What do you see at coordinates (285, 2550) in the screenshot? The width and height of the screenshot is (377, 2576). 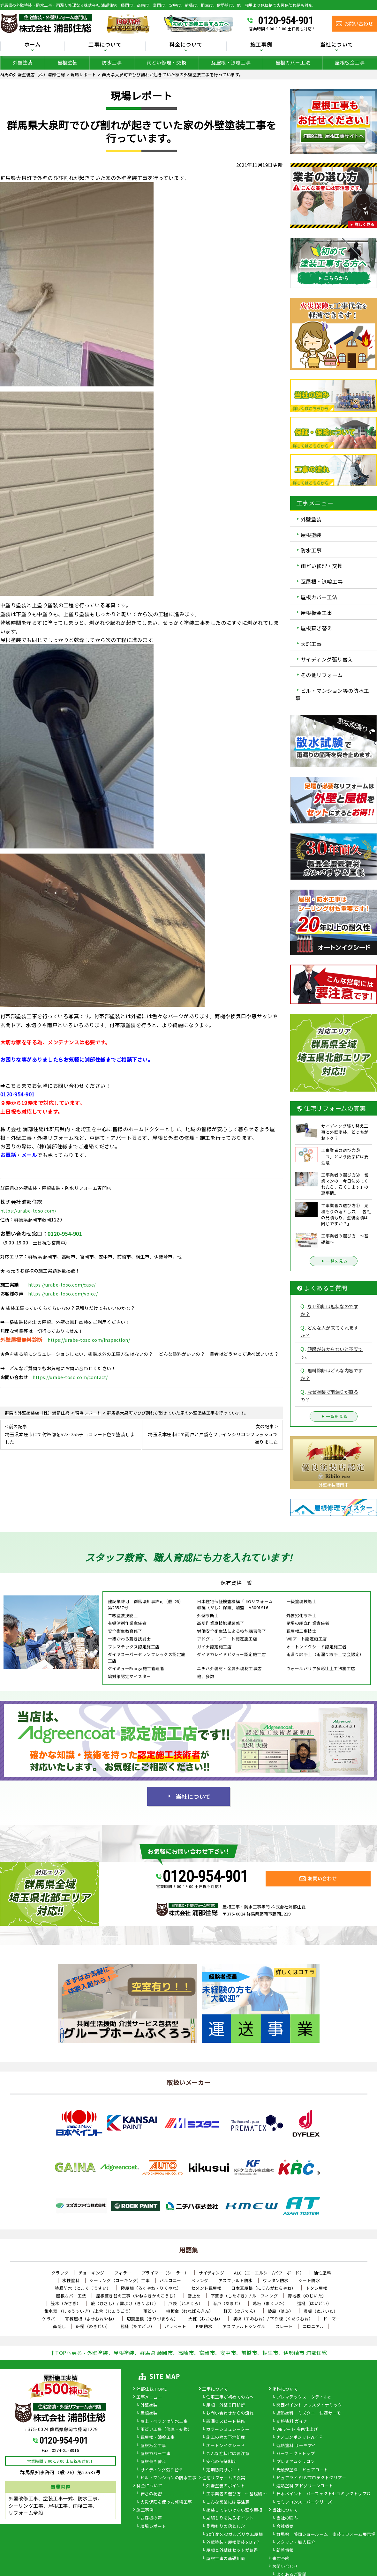 I see `新着情報` at bounding box center [285, 2550].